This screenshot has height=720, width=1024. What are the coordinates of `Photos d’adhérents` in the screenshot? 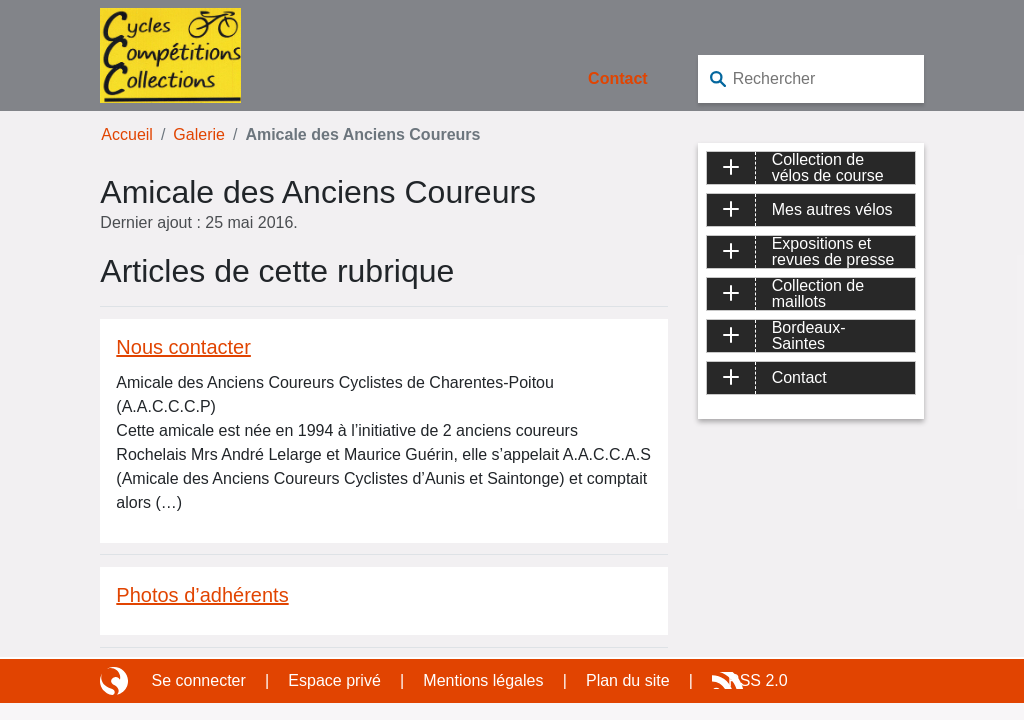 It's located at (202, 595).